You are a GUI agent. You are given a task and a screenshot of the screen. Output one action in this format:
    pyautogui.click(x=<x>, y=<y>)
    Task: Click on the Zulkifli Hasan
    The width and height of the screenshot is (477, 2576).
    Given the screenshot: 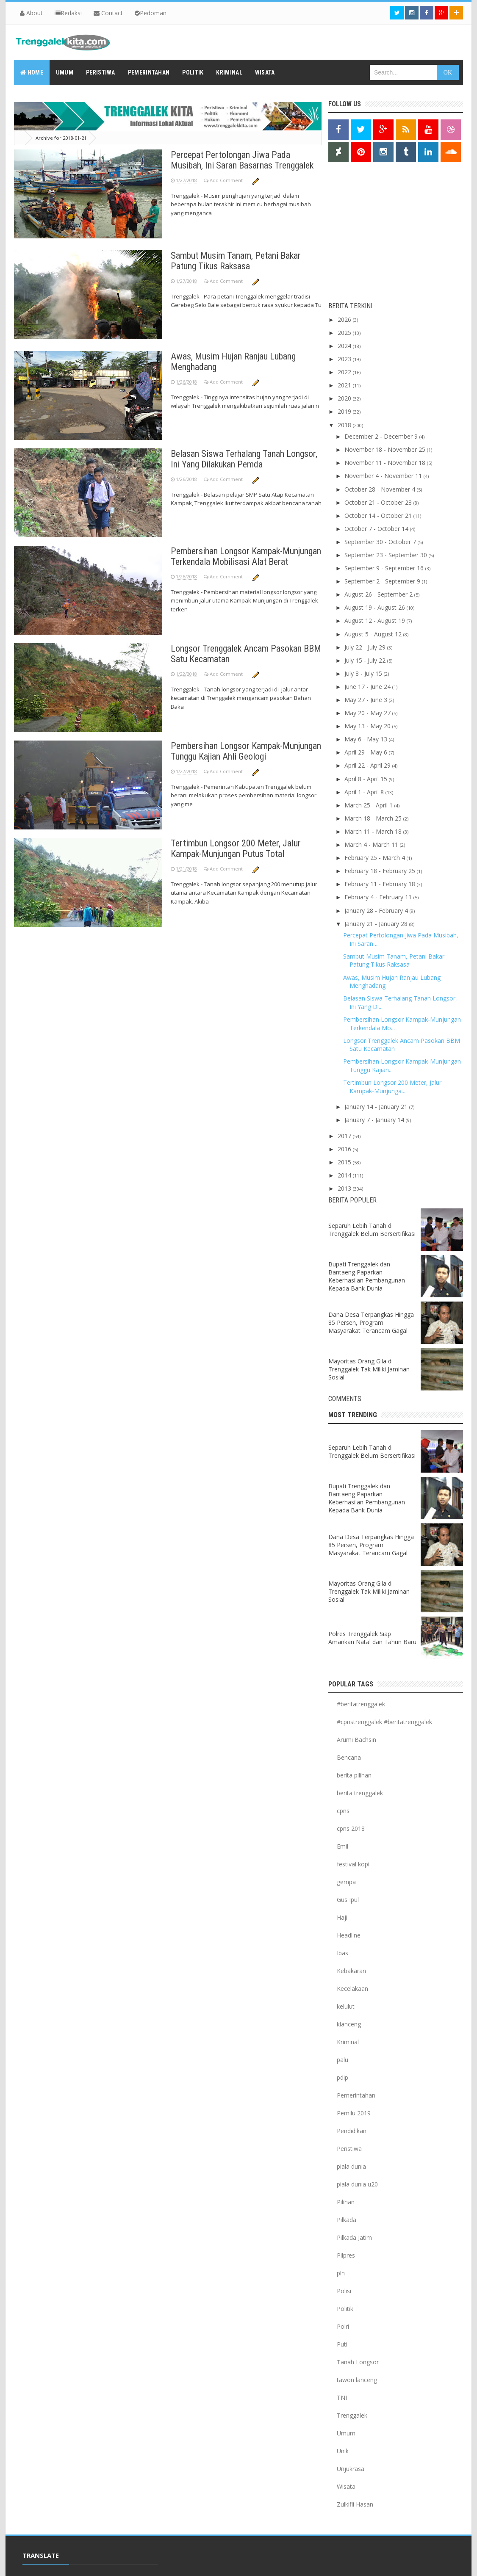 What is the action you would take?
    pyautogui.click(x=355, y=2504)
    